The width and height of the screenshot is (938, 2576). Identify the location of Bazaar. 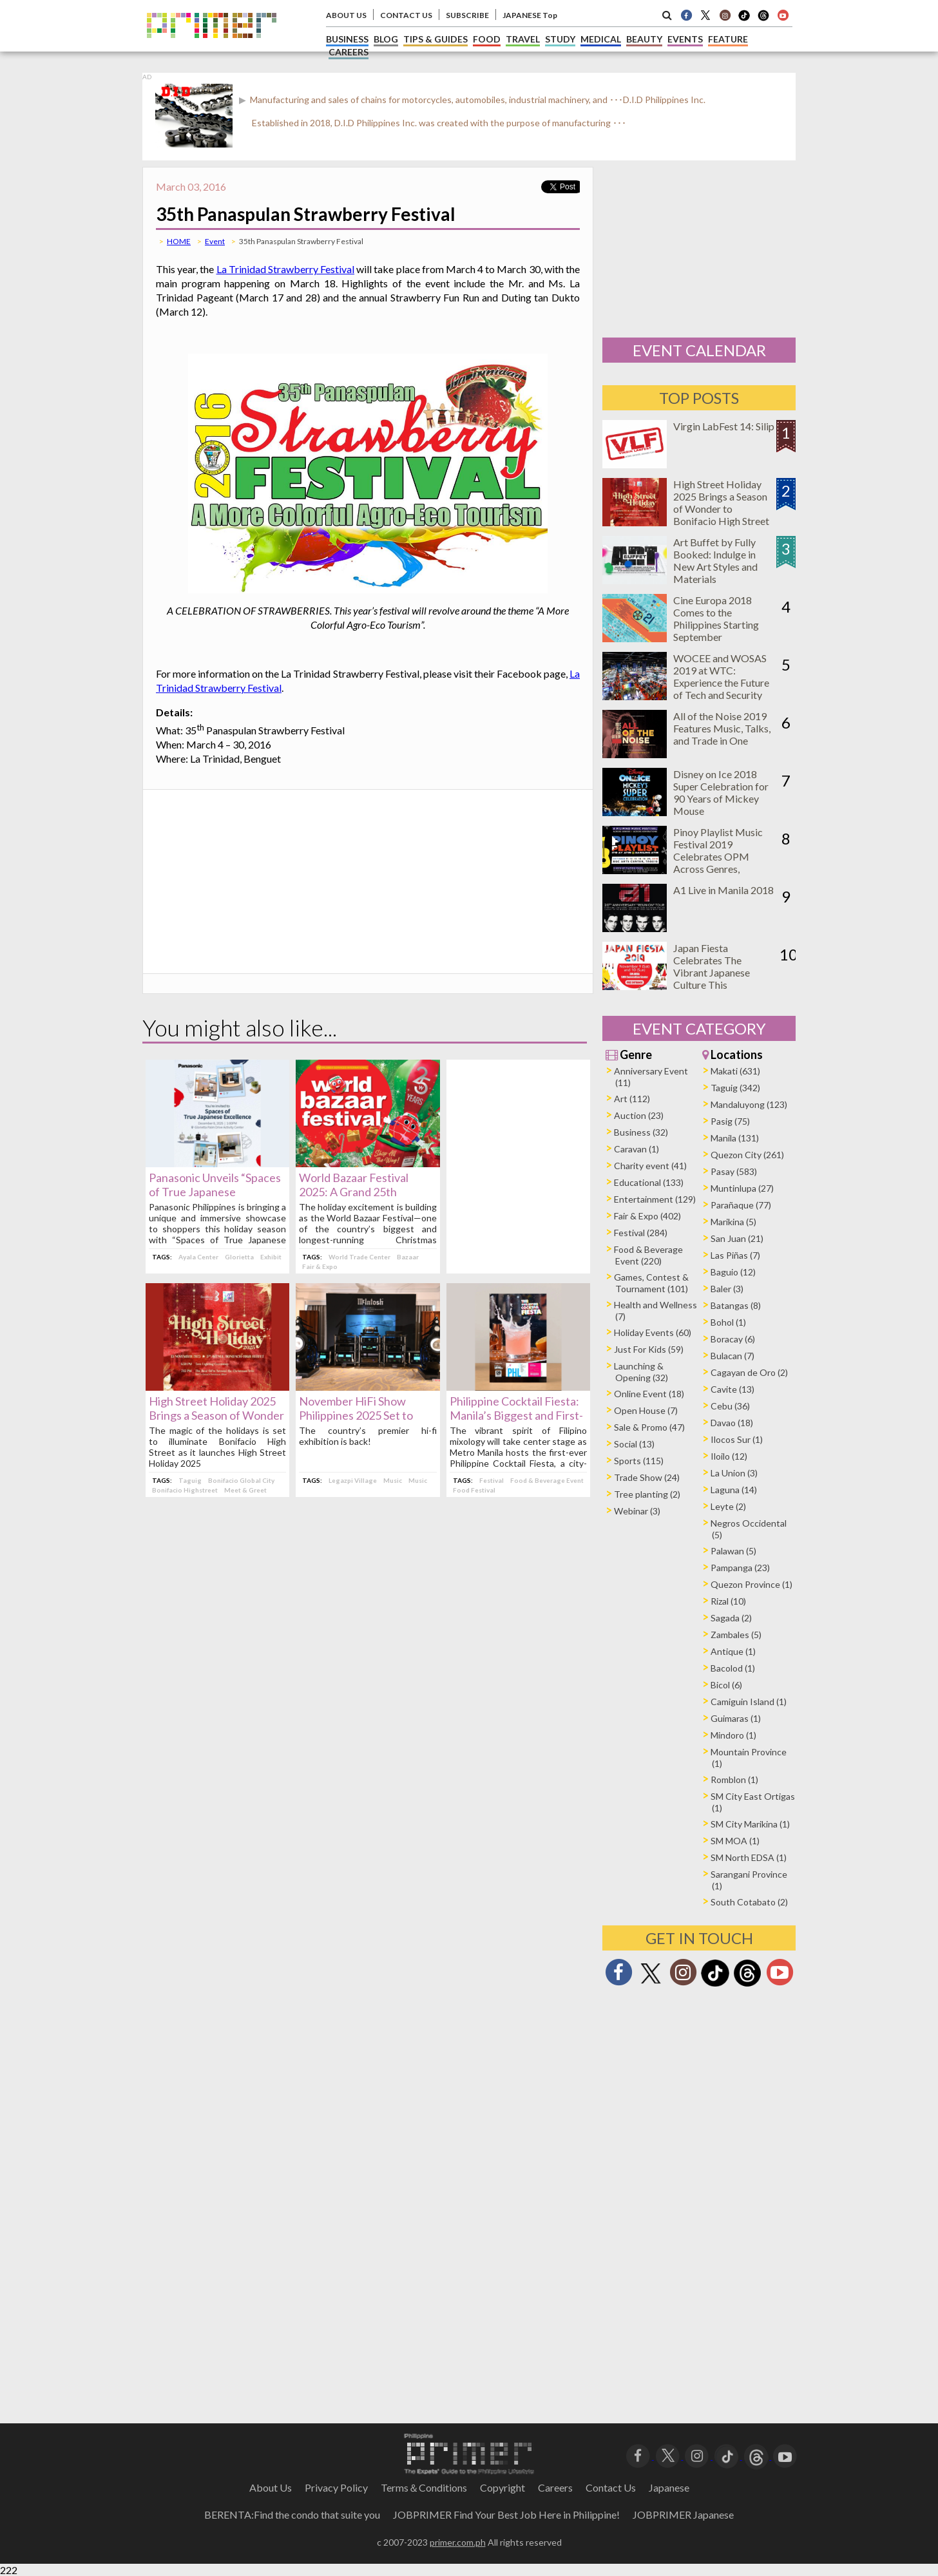
(408, 1257).